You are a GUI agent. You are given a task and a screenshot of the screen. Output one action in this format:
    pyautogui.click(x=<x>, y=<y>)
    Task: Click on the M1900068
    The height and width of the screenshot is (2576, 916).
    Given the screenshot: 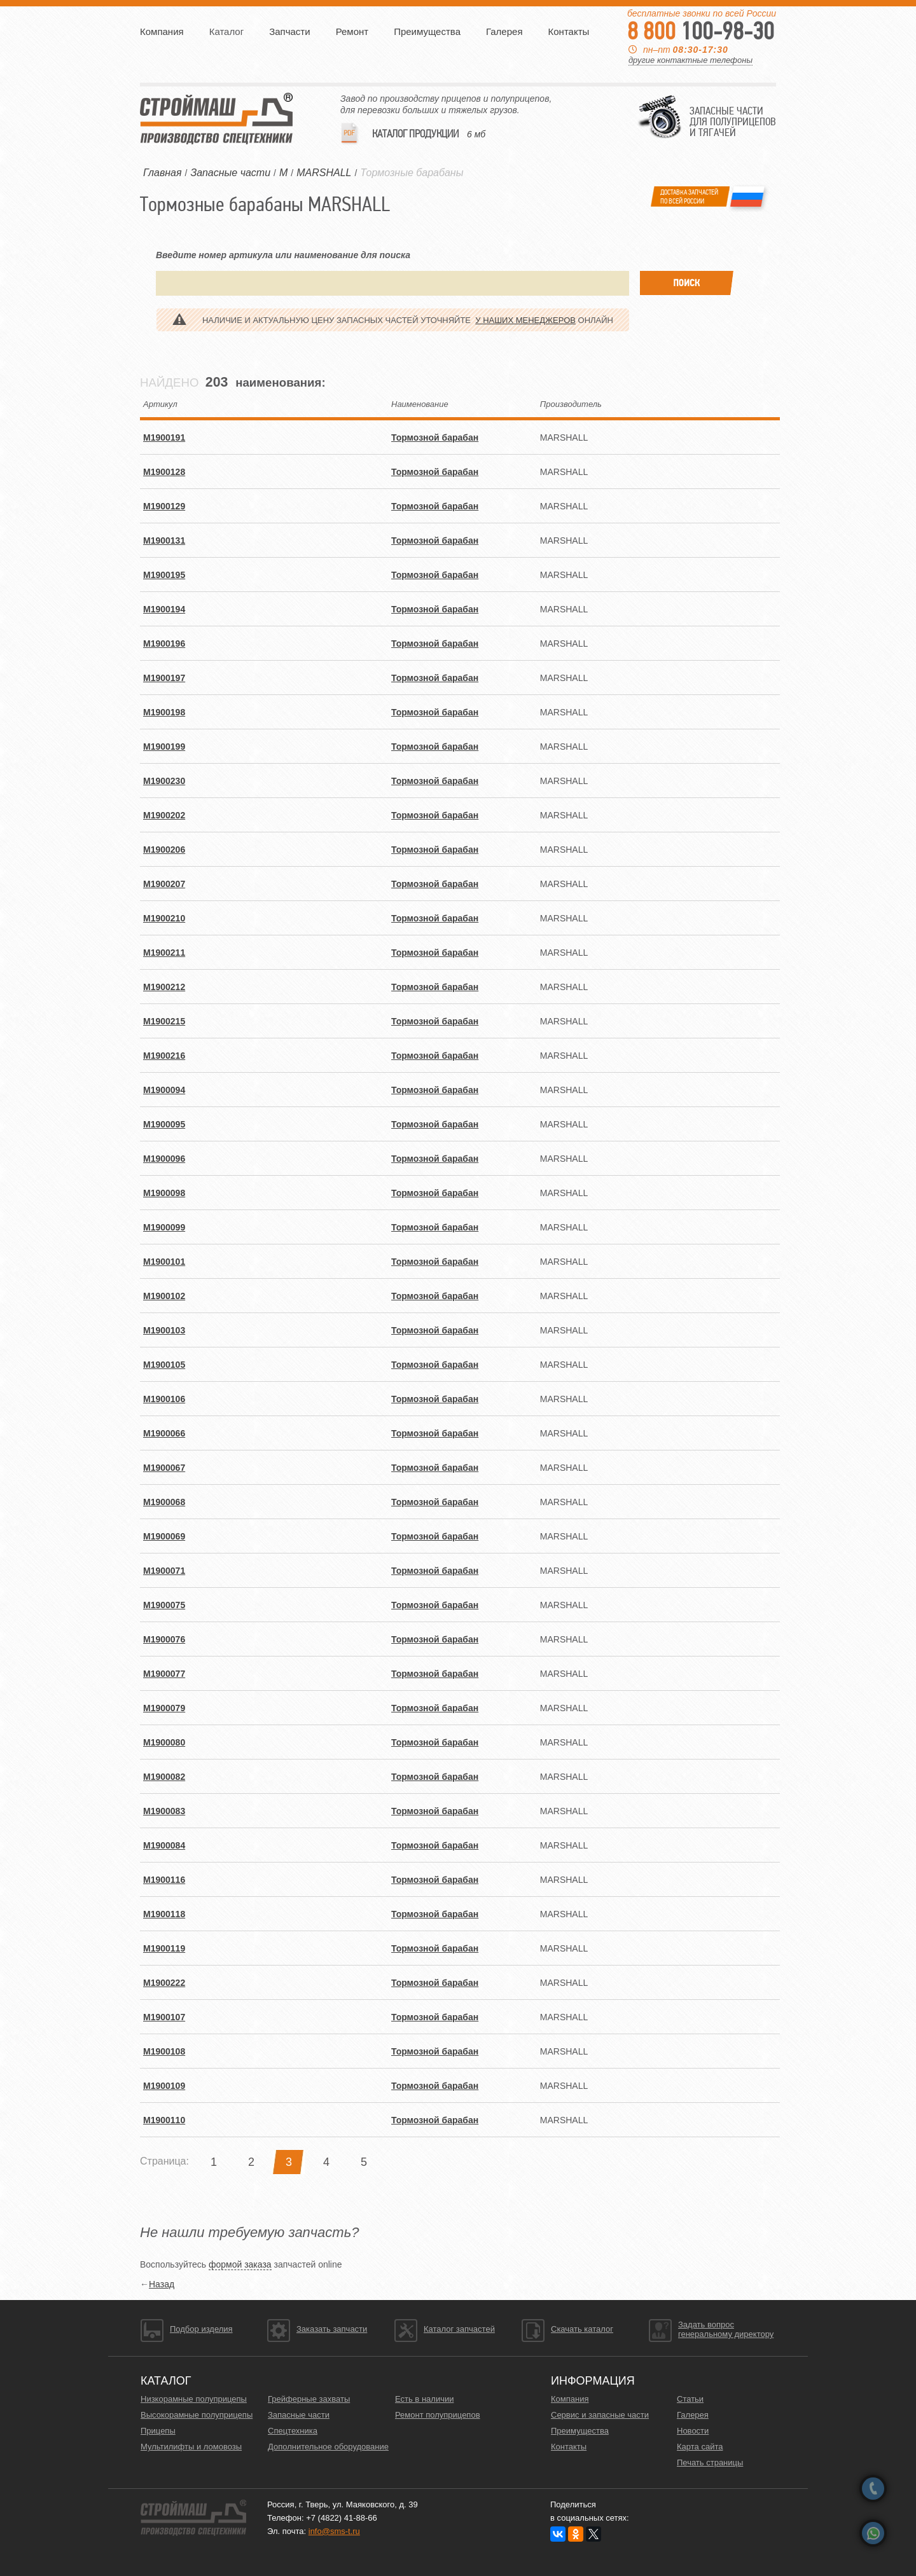 What is the action you would take?
    pyautogui.click(x=164, y=1502)
    